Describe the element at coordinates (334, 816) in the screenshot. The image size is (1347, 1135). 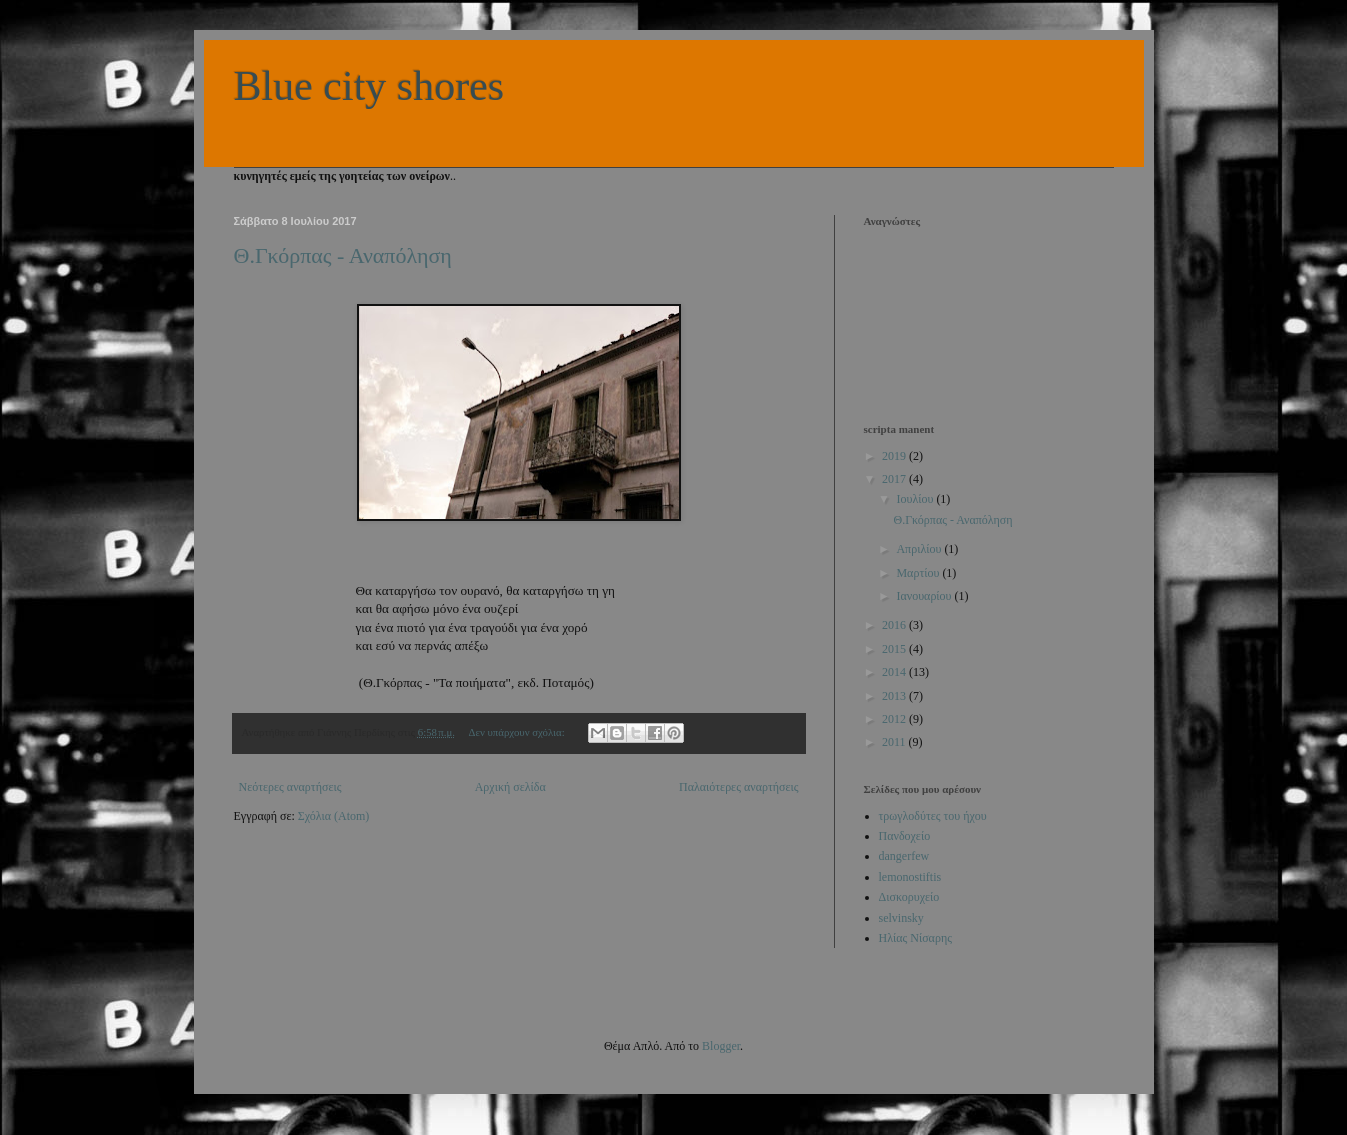
I see `Σχόλια (Atom)` at that location.